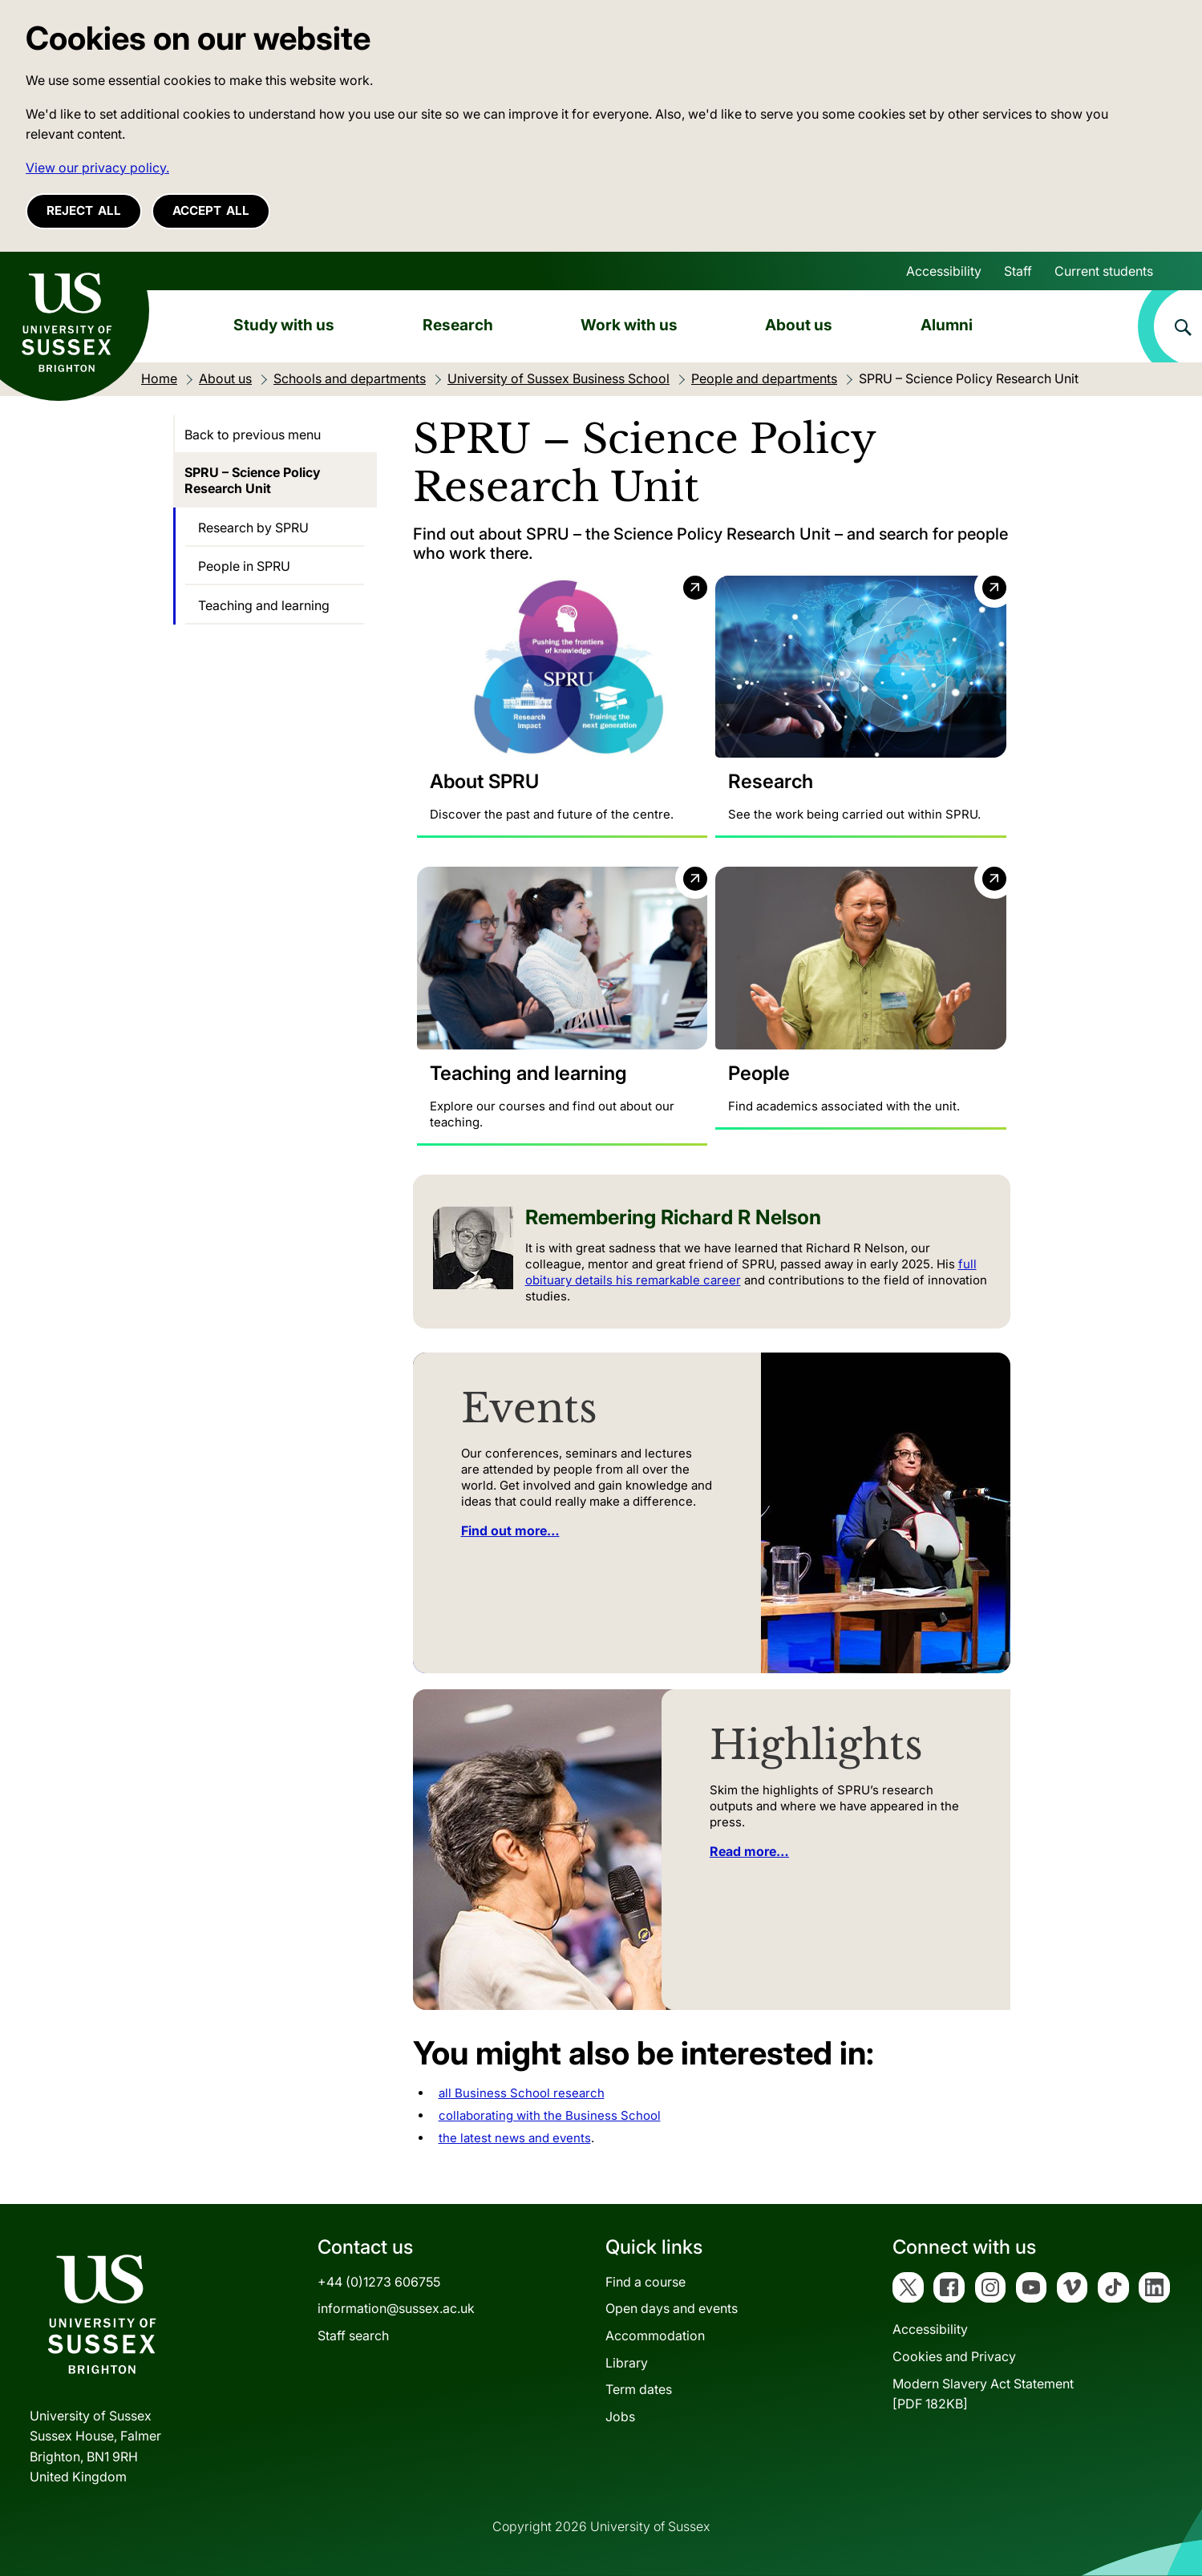  Describe the element at coordinates (379, 2282) in the screenshot. I see `+44 (0)1273 606755` at that location.